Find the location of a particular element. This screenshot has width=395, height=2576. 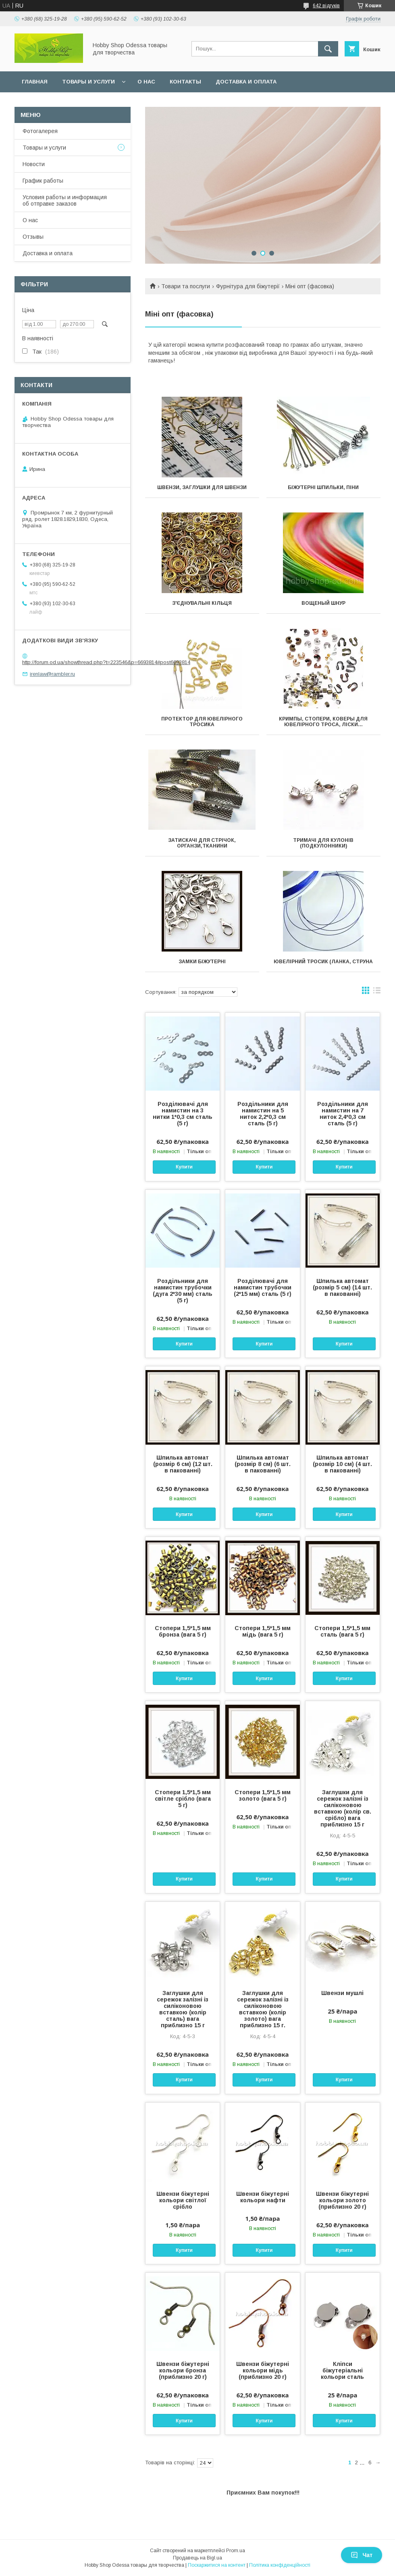

Заглушки для сережок залізні із силіконовою вставкою (колір св. срібло) вага приблизно 15 г is located at coordinates (342, 1808).